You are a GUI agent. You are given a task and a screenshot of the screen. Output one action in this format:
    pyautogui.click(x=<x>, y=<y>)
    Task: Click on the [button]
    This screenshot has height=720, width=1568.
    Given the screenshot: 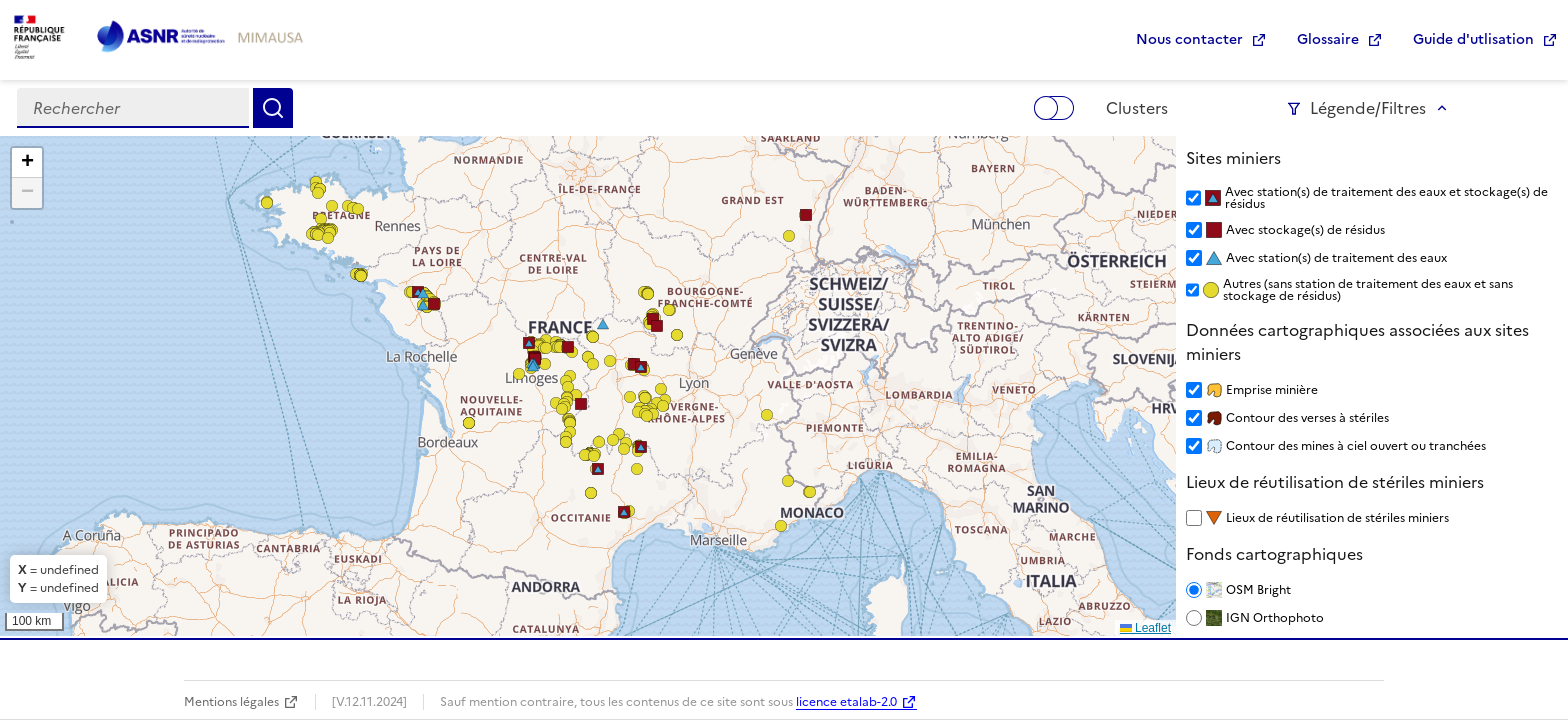 What is the action you would take?
    pyautogui.click(x=624, y=449)
    